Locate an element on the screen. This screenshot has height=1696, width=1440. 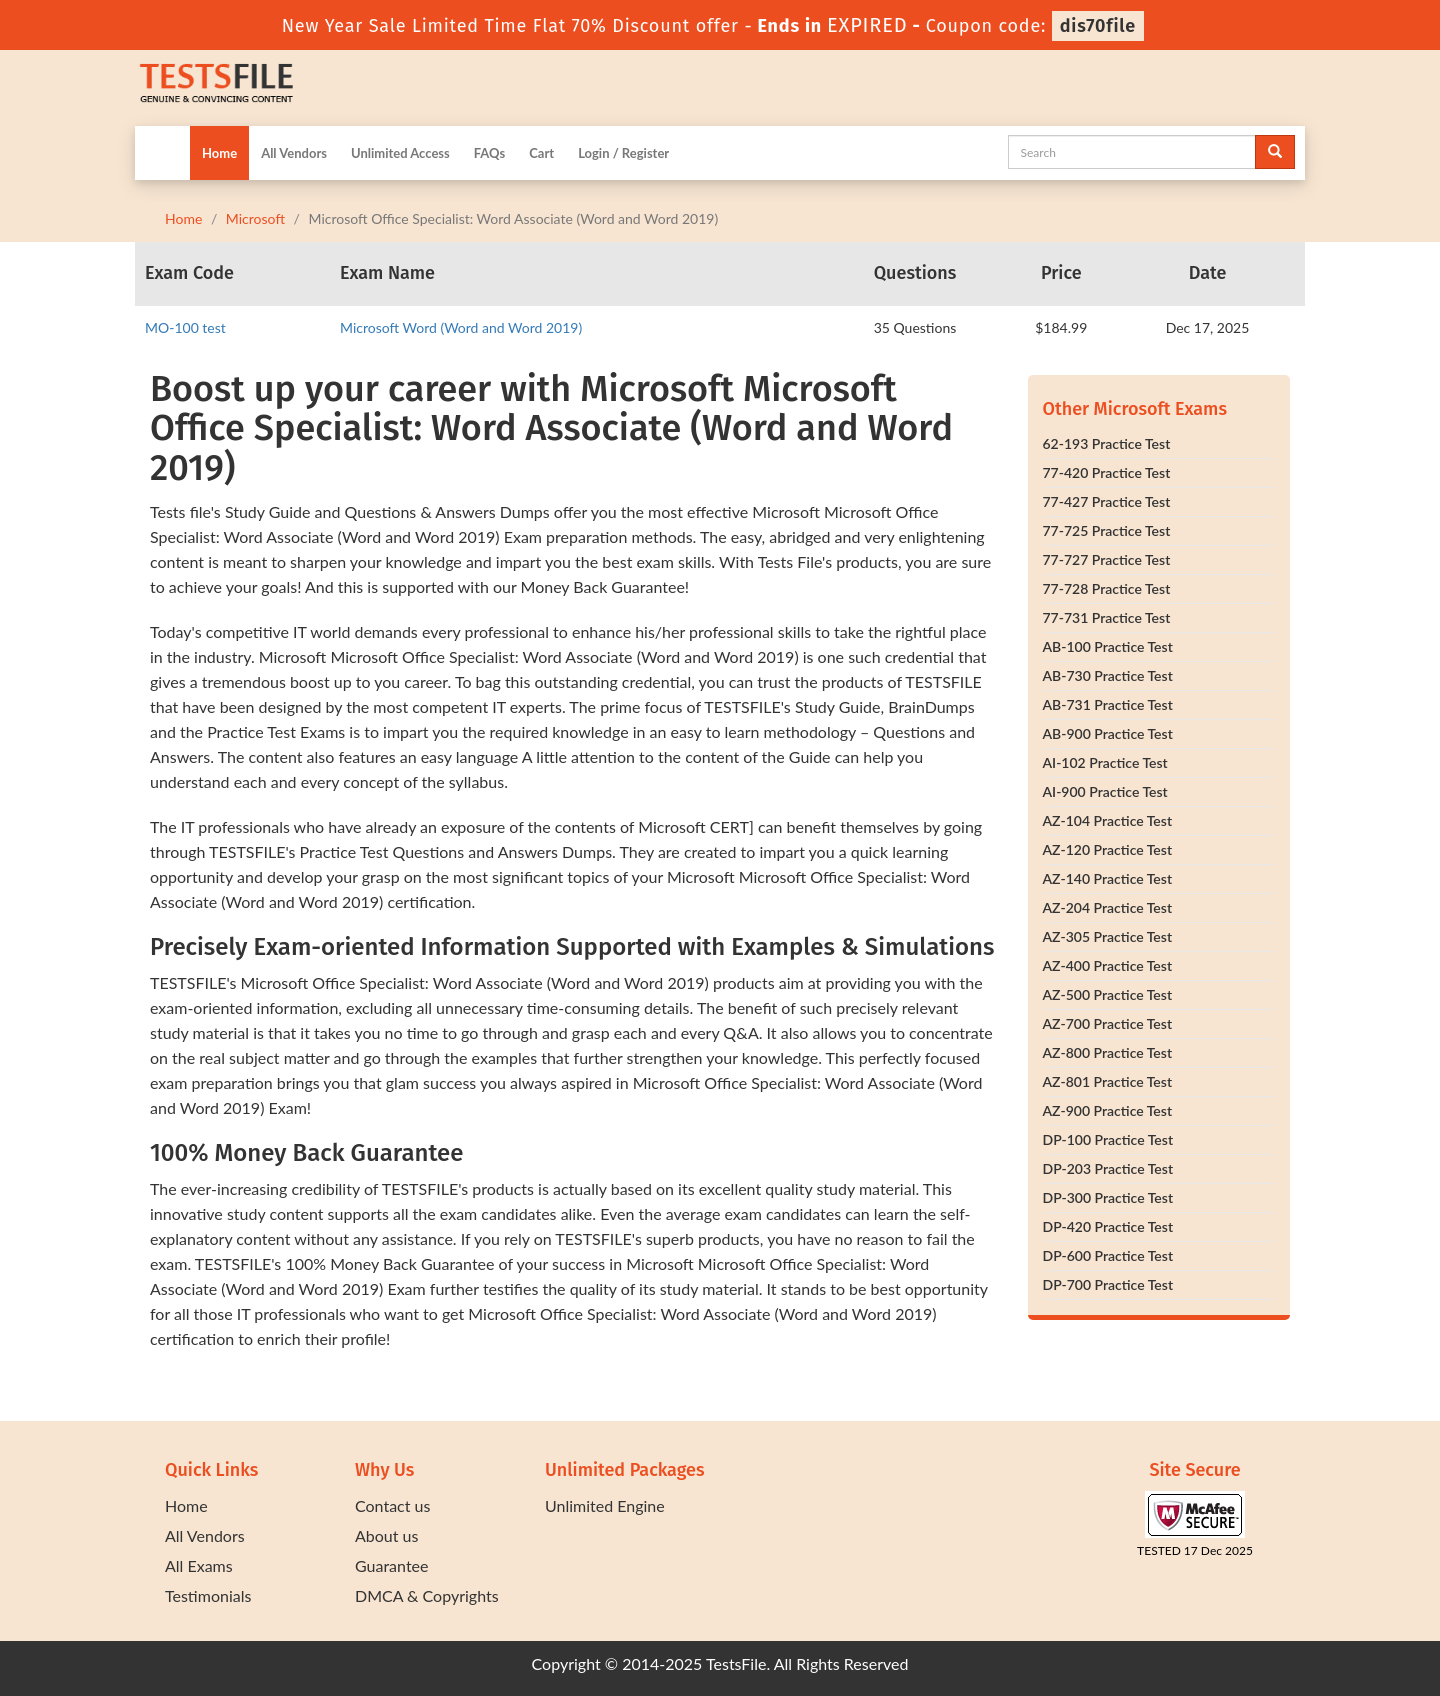
DMCA & Copyrights is located at coordinates (427, 1595).